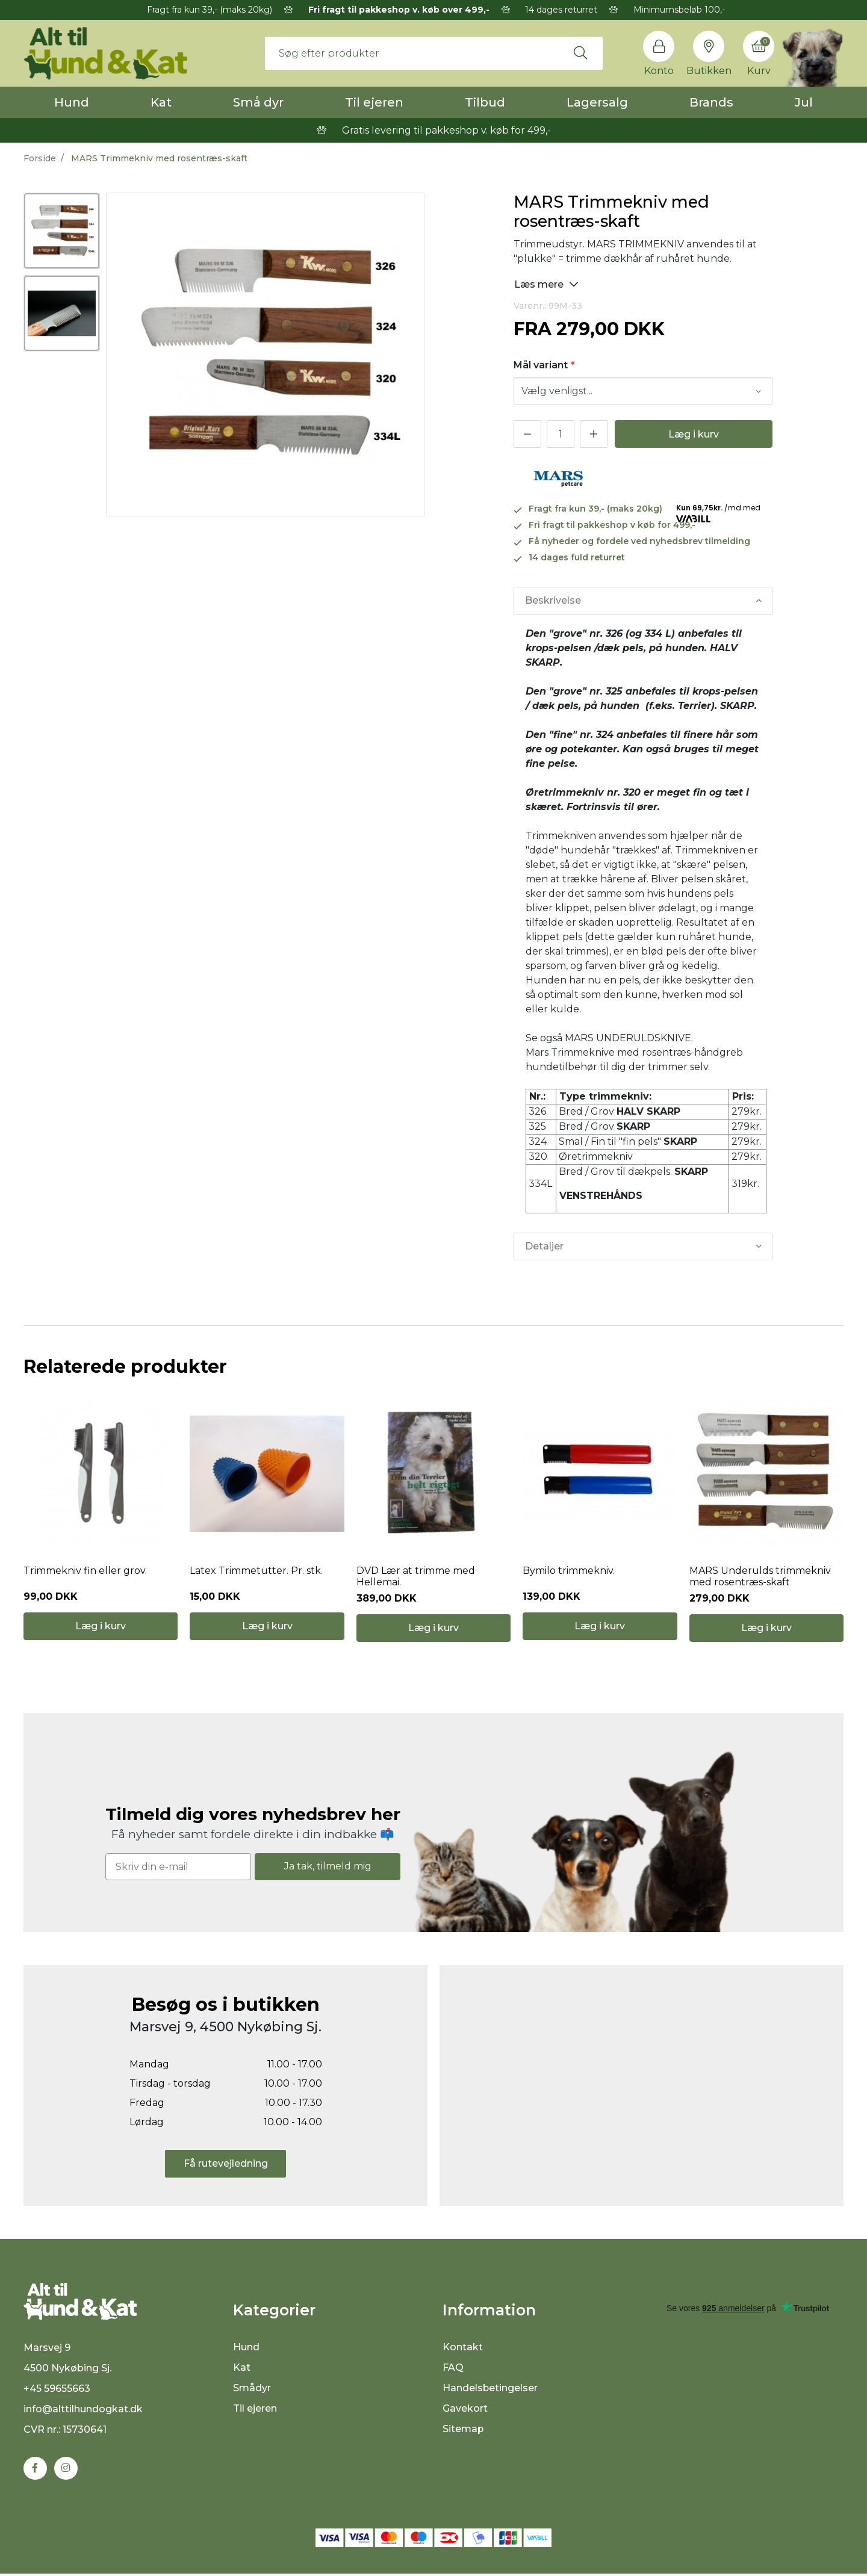 The height and width of the screenshot is (2576, 867). Describe the element at coordinates (178, 1867) in the screenshot. I see `[Skriv din e-mail]` at that location.